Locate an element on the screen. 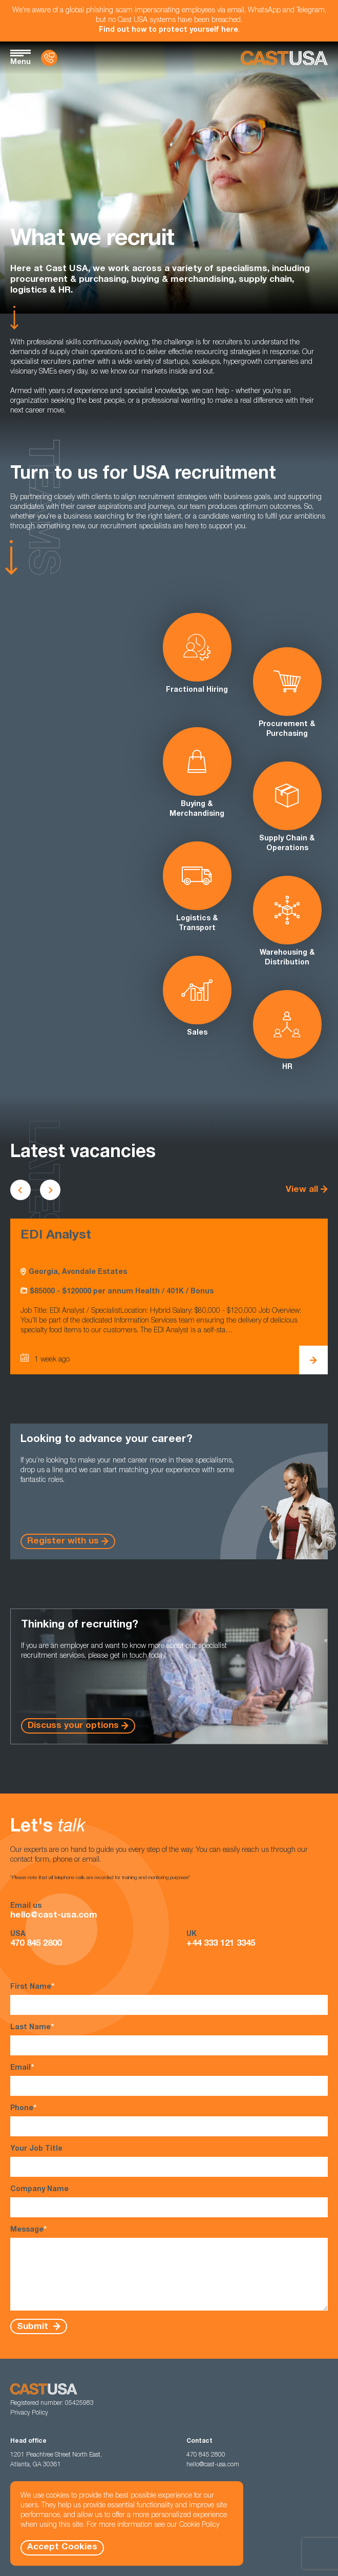  Procurement & Purchasing is located at coordinates (287, 692).